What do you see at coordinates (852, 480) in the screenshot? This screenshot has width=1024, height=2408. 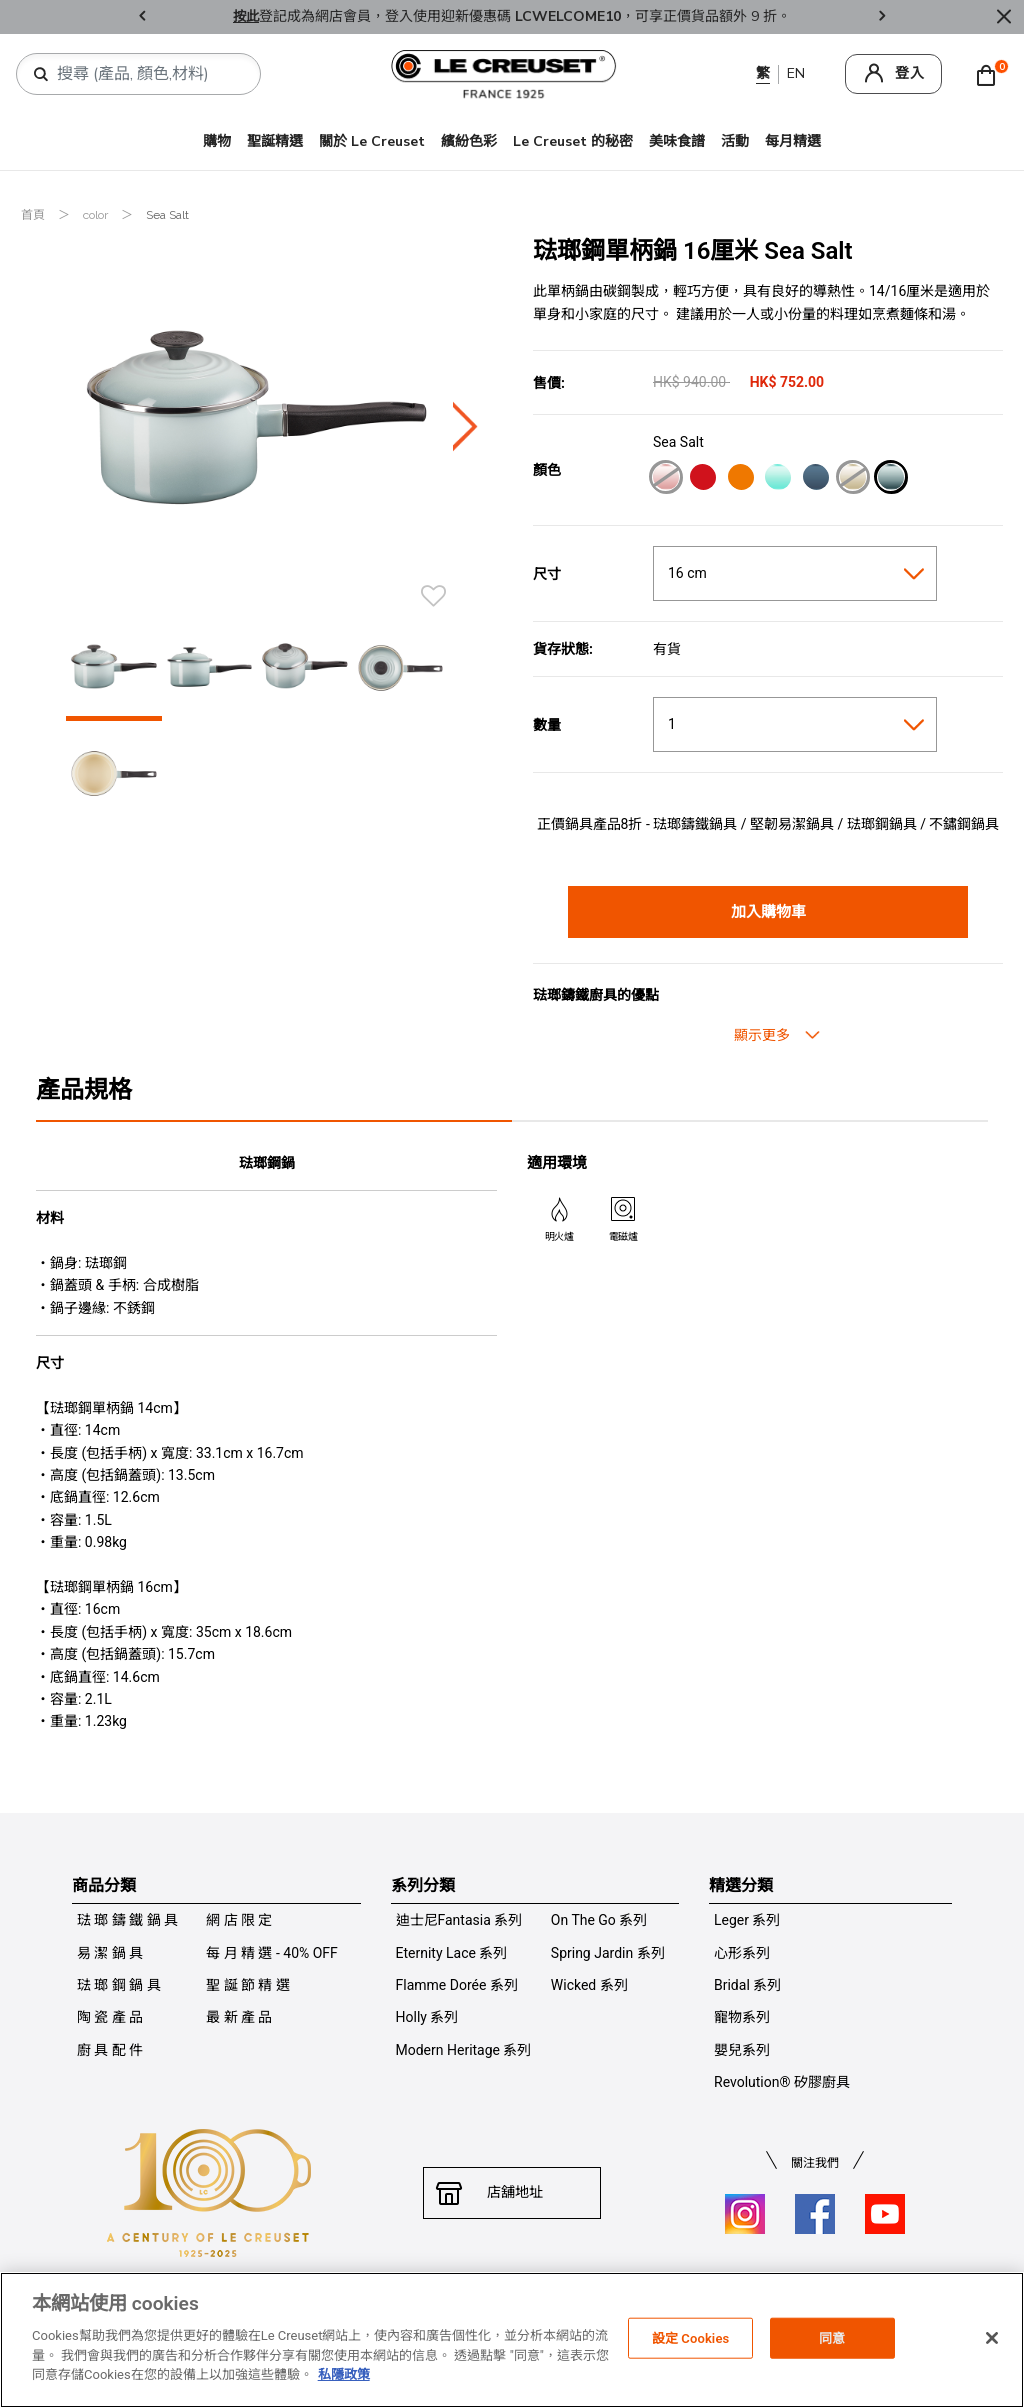 I see `[Meringue]` at bounding box center [852, 480].